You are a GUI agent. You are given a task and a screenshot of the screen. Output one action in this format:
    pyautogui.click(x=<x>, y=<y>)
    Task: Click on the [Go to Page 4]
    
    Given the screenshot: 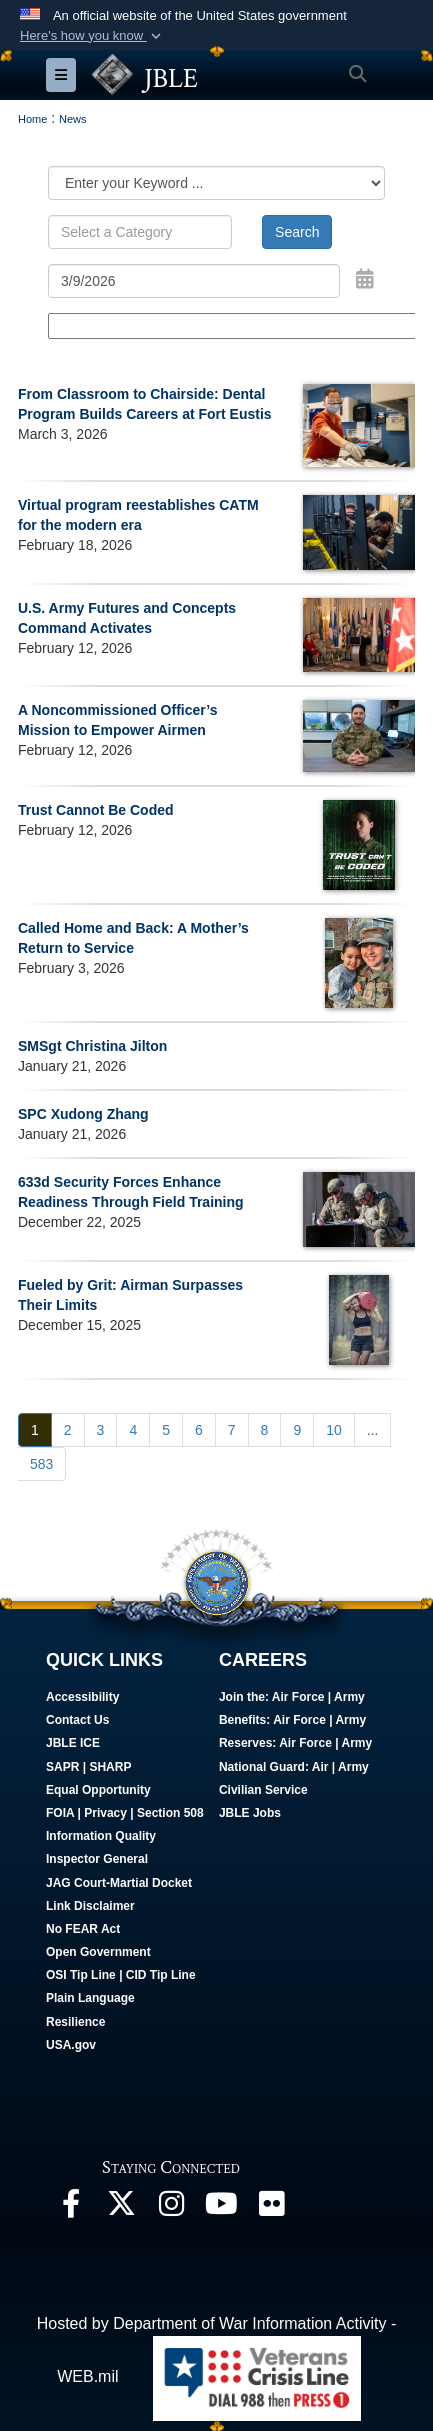 What is the action you would take?
    pyautogui.click(x=133, y=1430)
    